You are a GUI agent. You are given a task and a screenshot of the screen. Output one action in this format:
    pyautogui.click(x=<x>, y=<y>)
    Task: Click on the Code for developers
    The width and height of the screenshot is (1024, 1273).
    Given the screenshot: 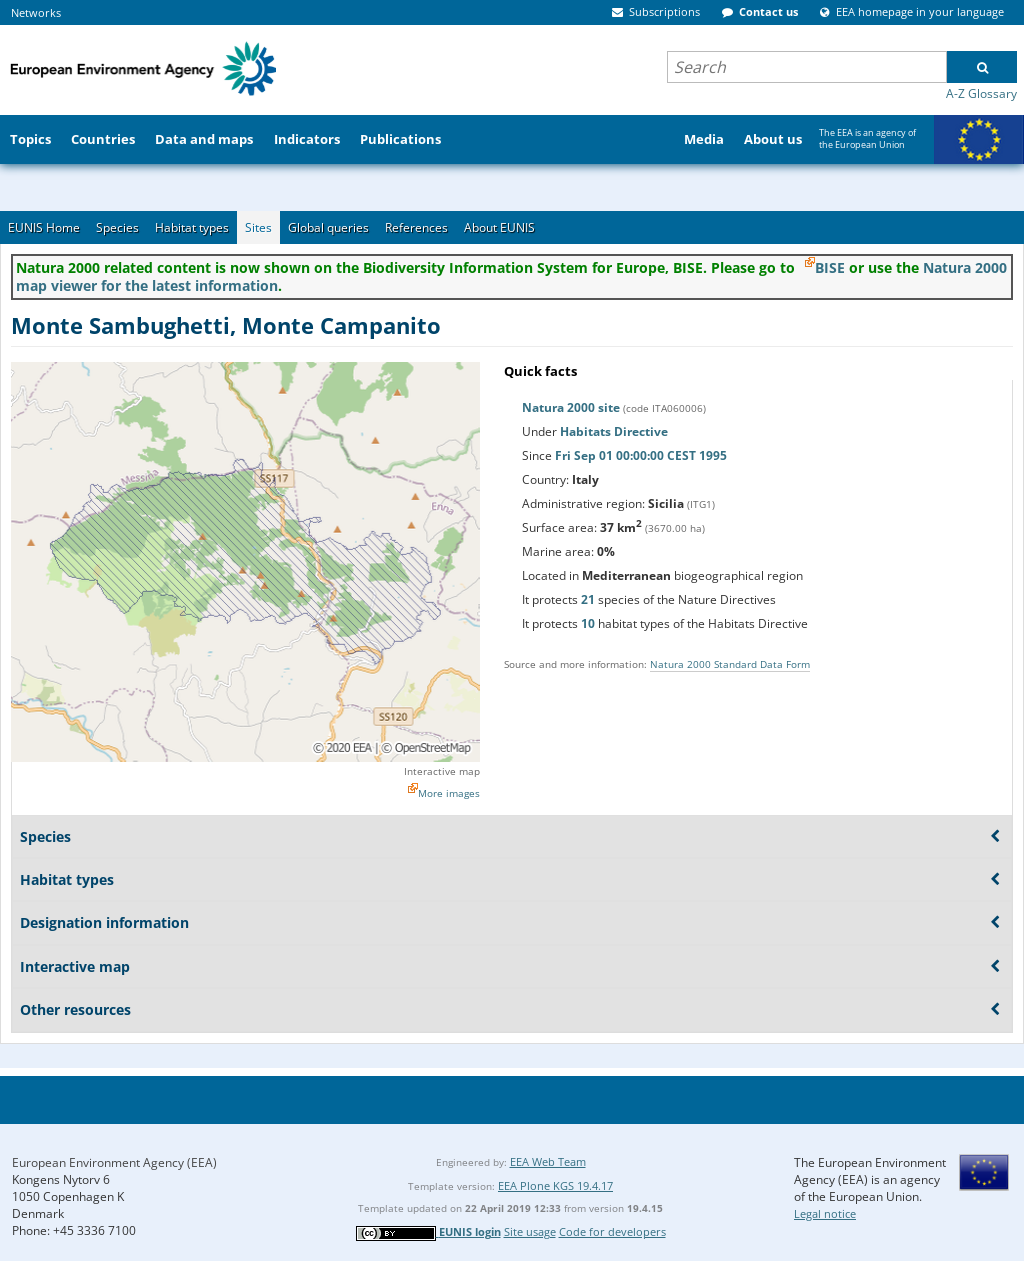 What is the action you would take?
    pyautogui.click(x=612, y=1231)
    